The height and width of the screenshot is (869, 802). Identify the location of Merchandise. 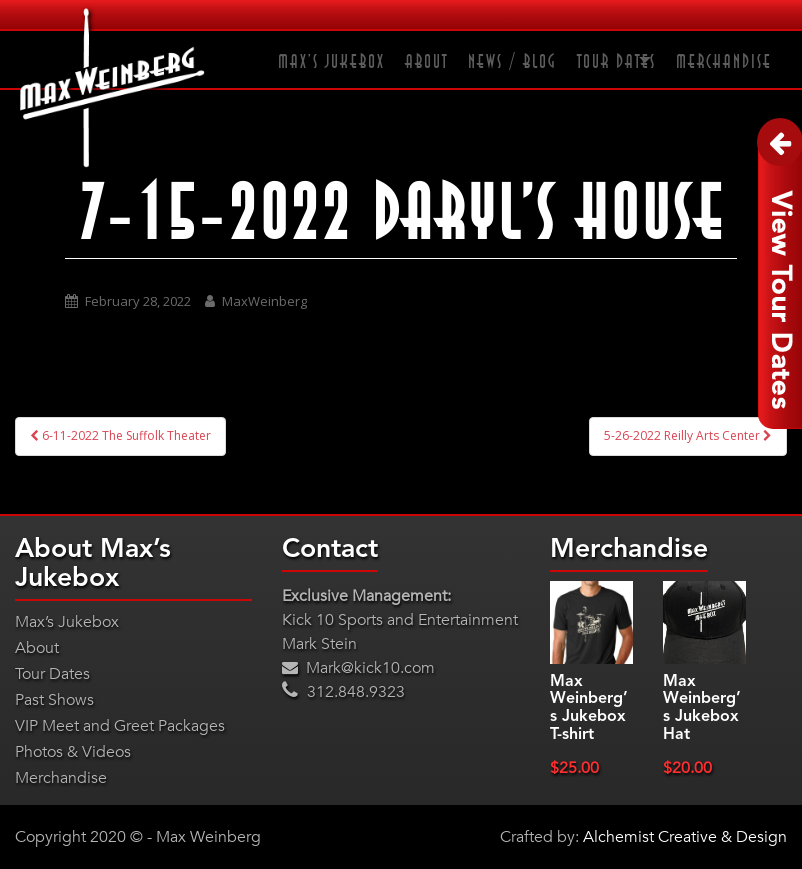
(724, 62).